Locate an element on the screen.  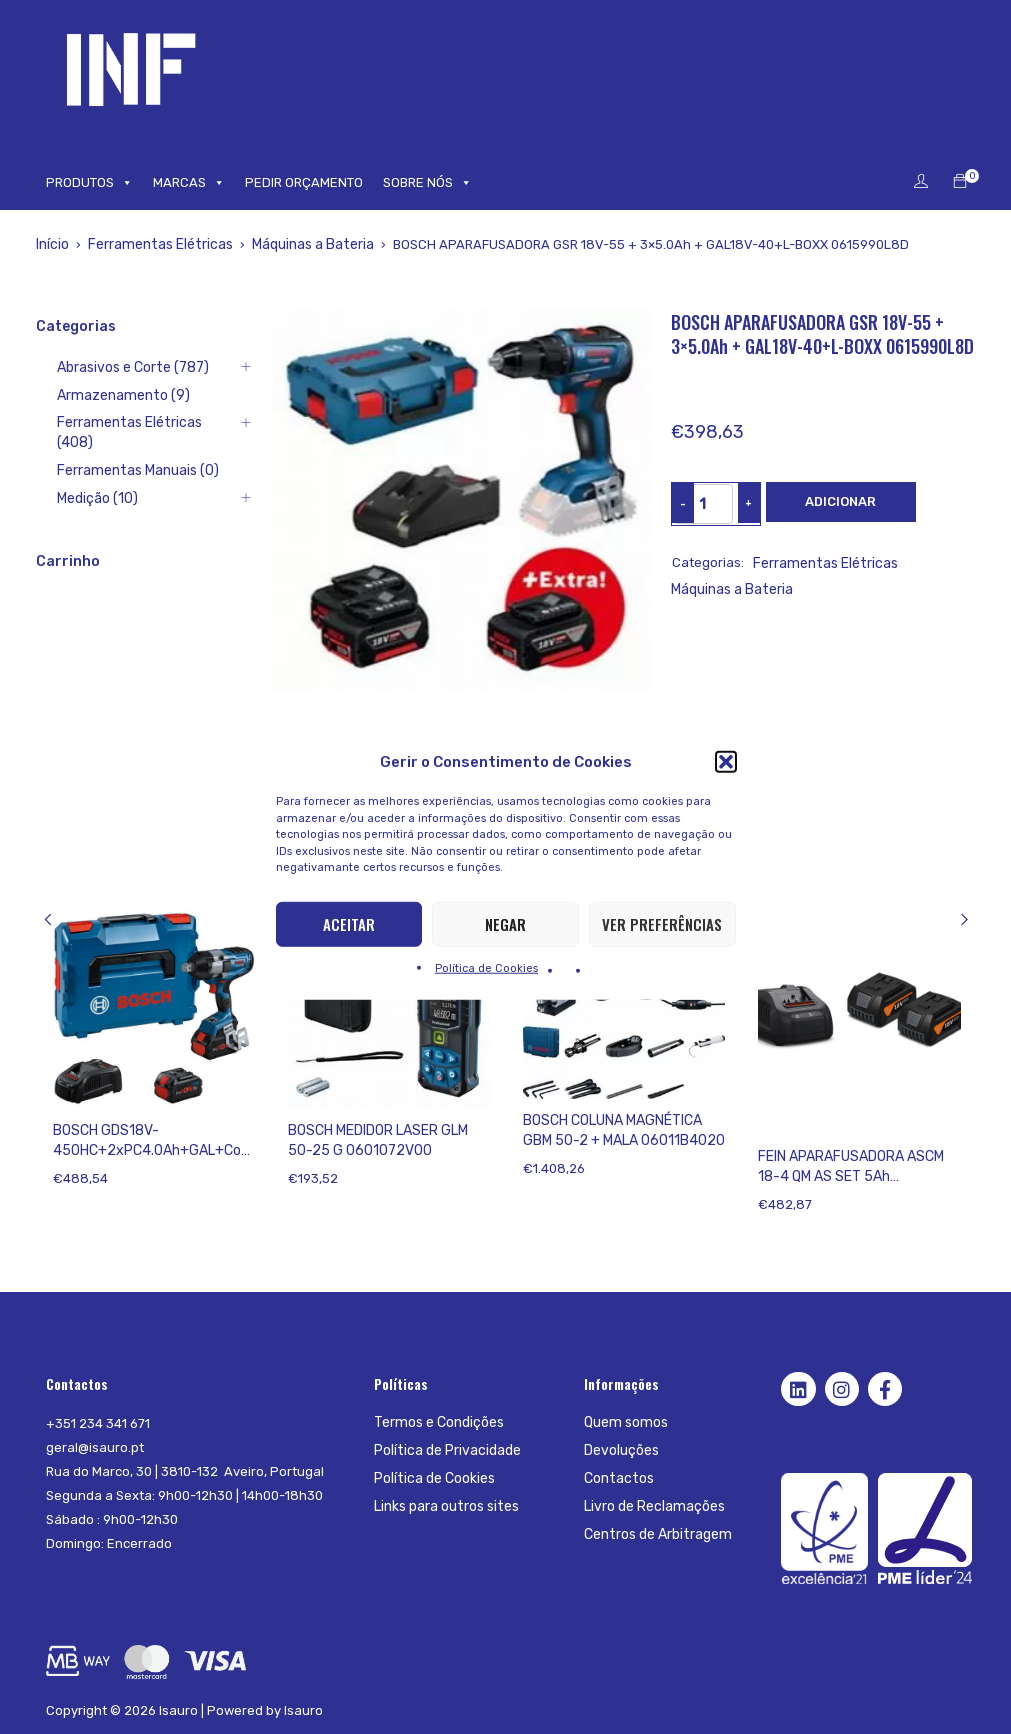
Início is located at coordinates (52, 244).